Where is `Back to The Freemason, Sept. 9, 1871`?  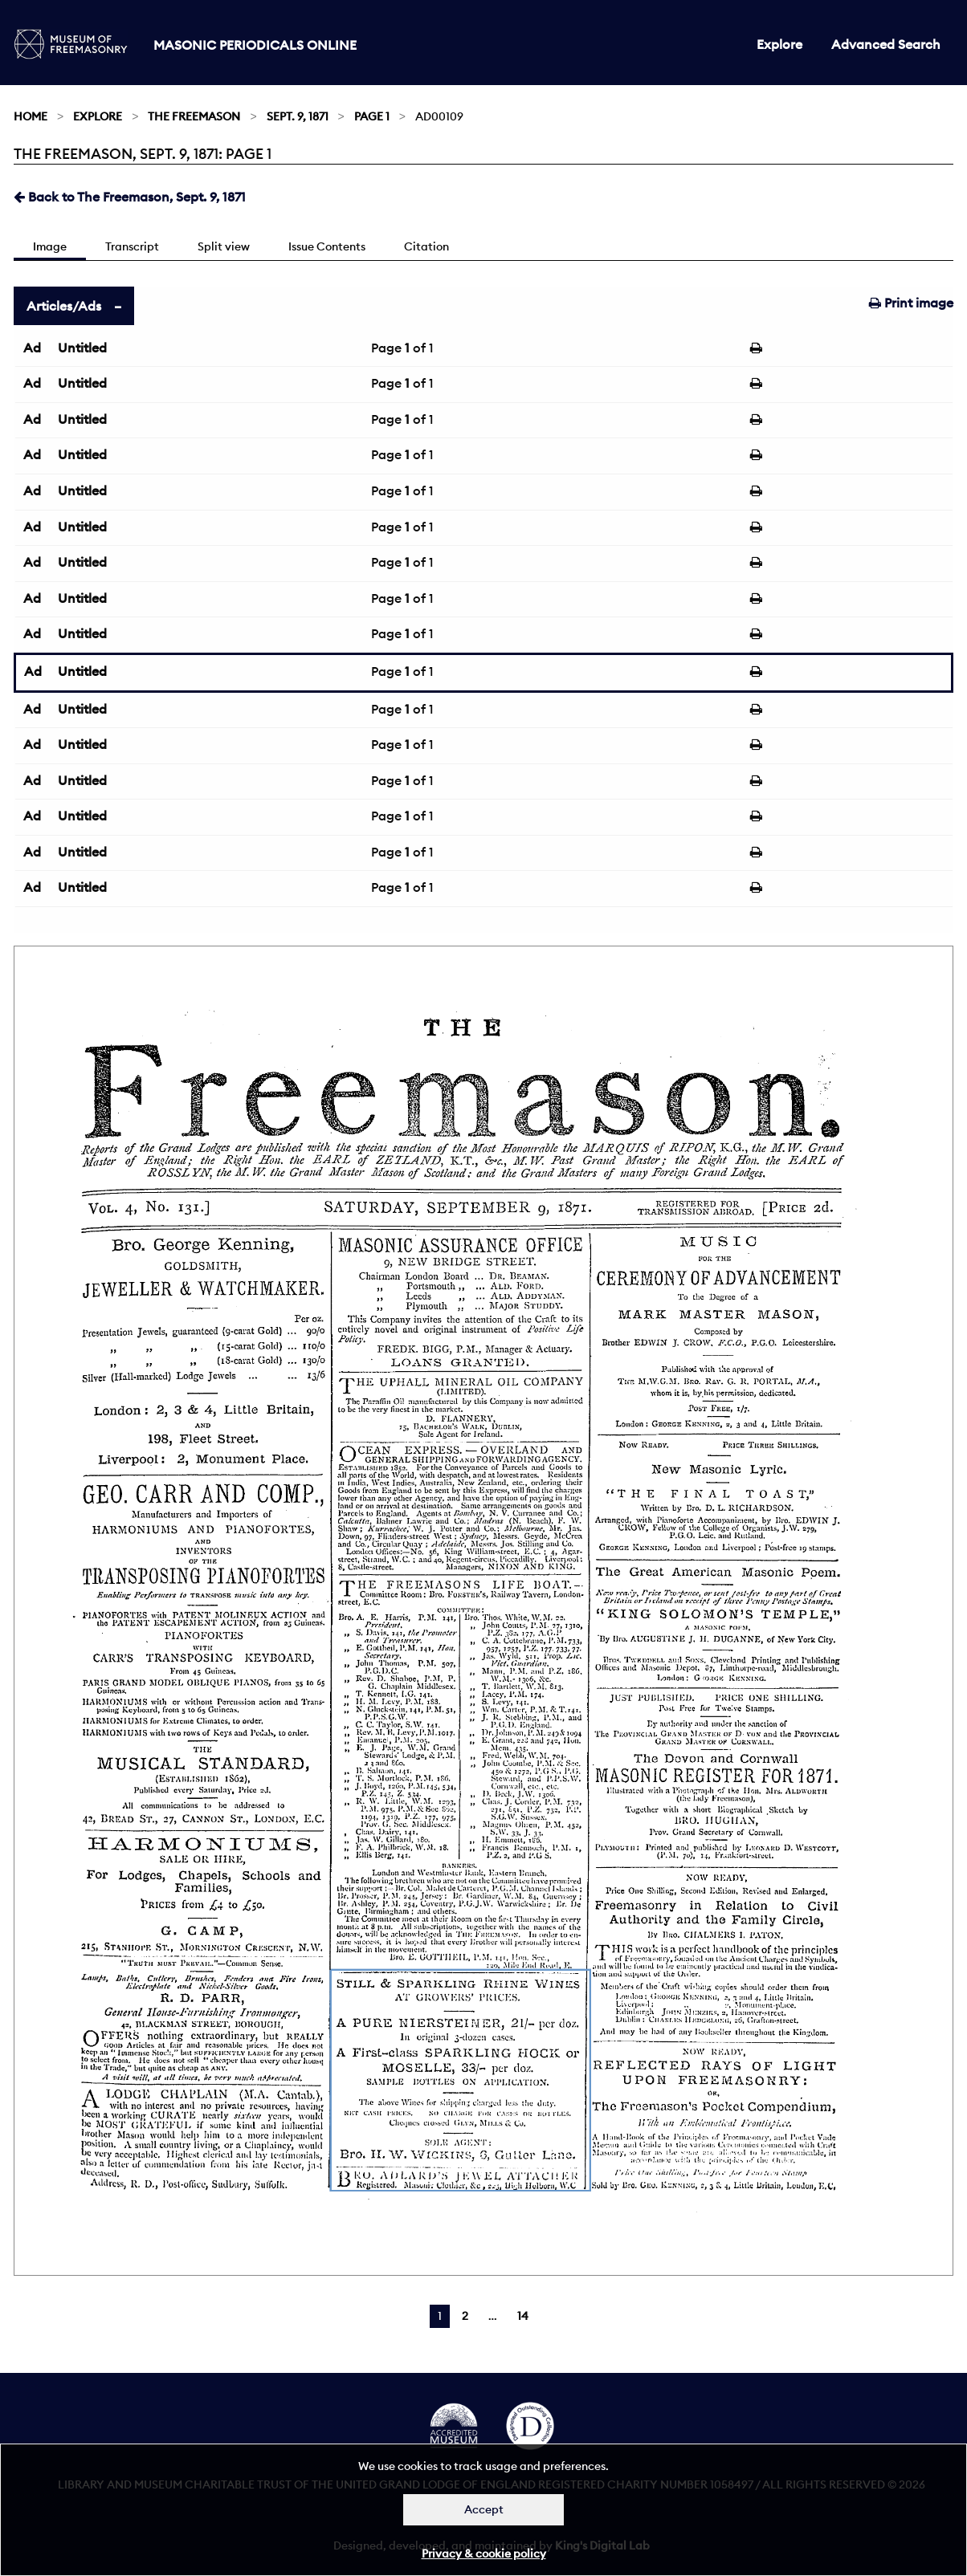 Back to The Freemason, Sept. 9, 1871 is located at coordinates (130, 197).